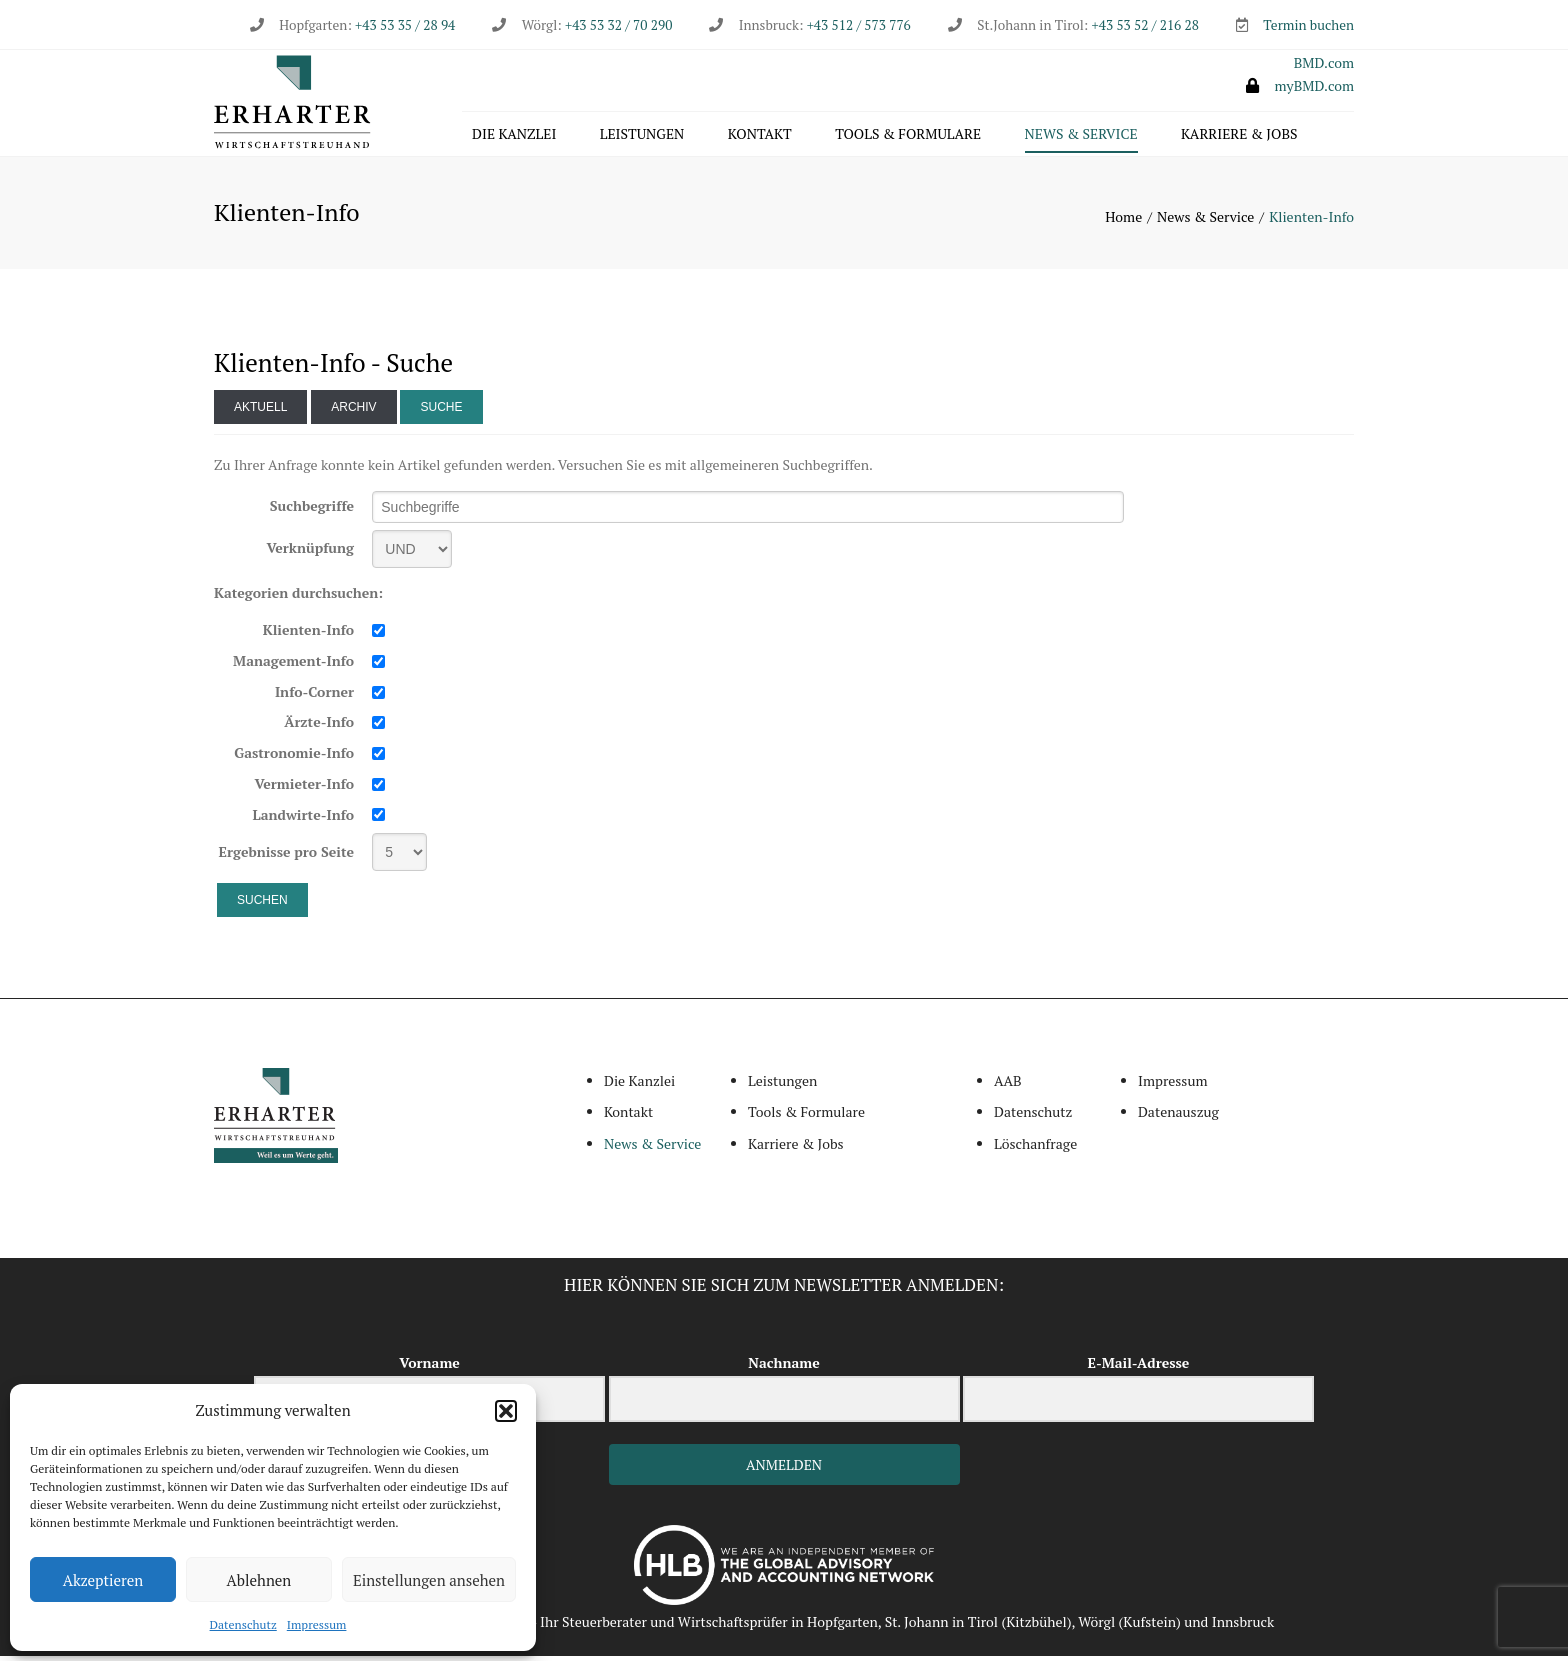  Describe the element at coordinates (317, 1624) in the screenshot. I see `Impressum` at that location.